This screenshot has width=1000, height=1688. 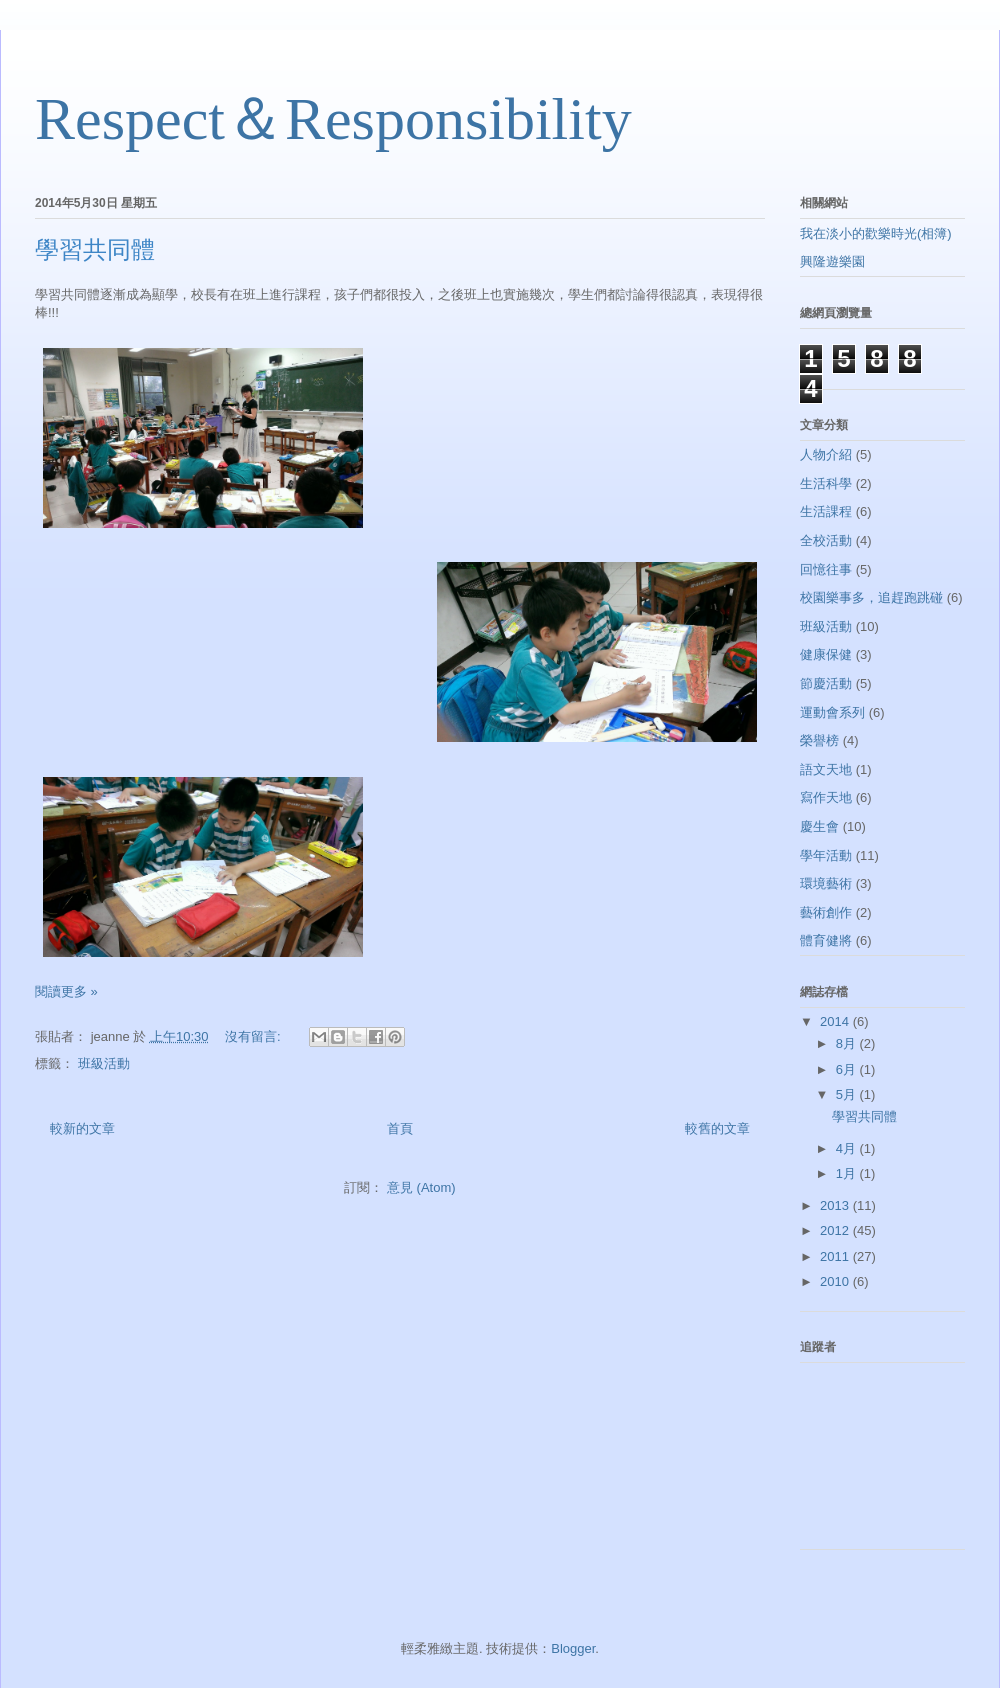 I want to click on 人物介紹, so click(x=826, y=454).